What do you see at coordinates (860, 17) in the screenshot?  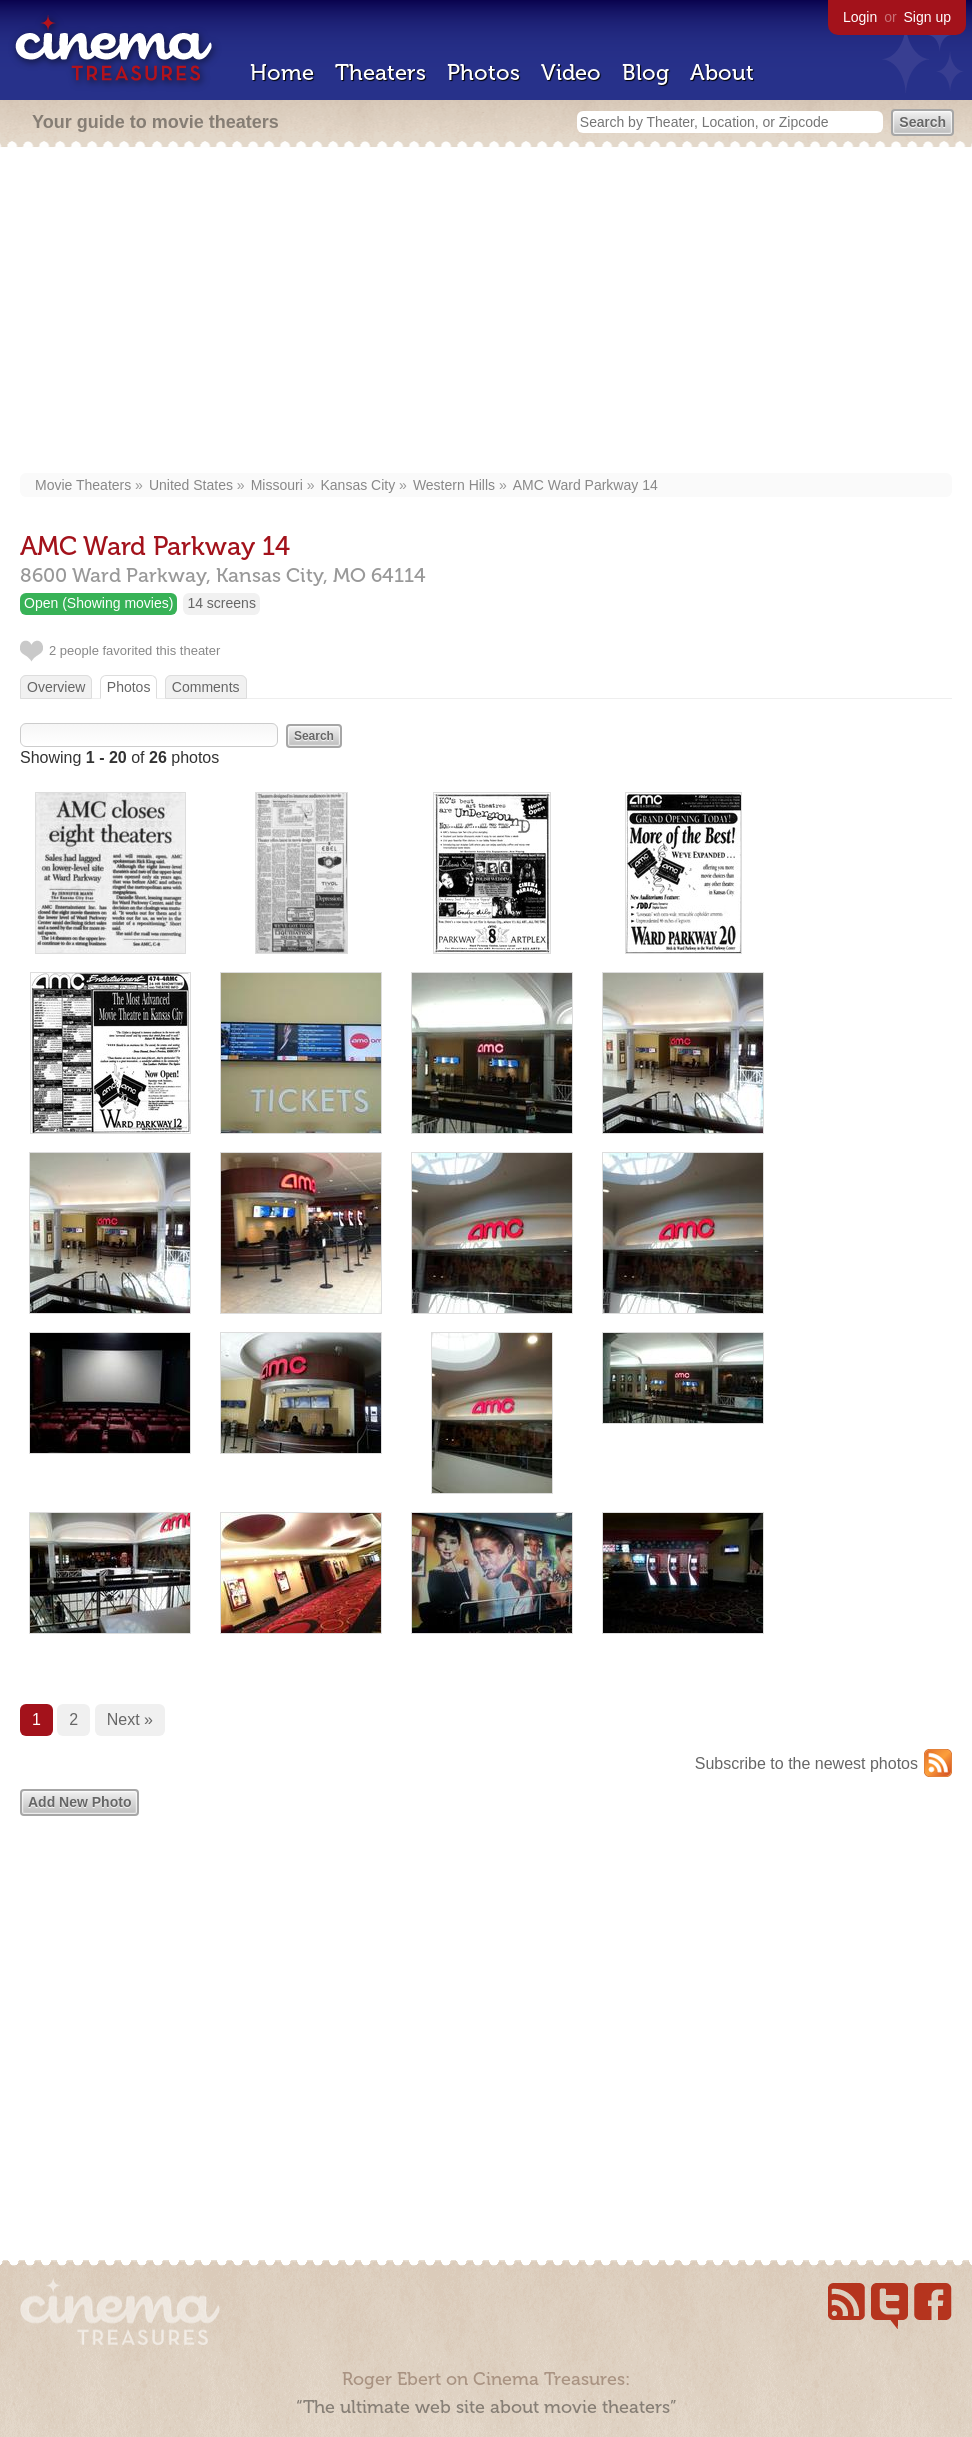 I see `Login` at bounding box center [860, 17].